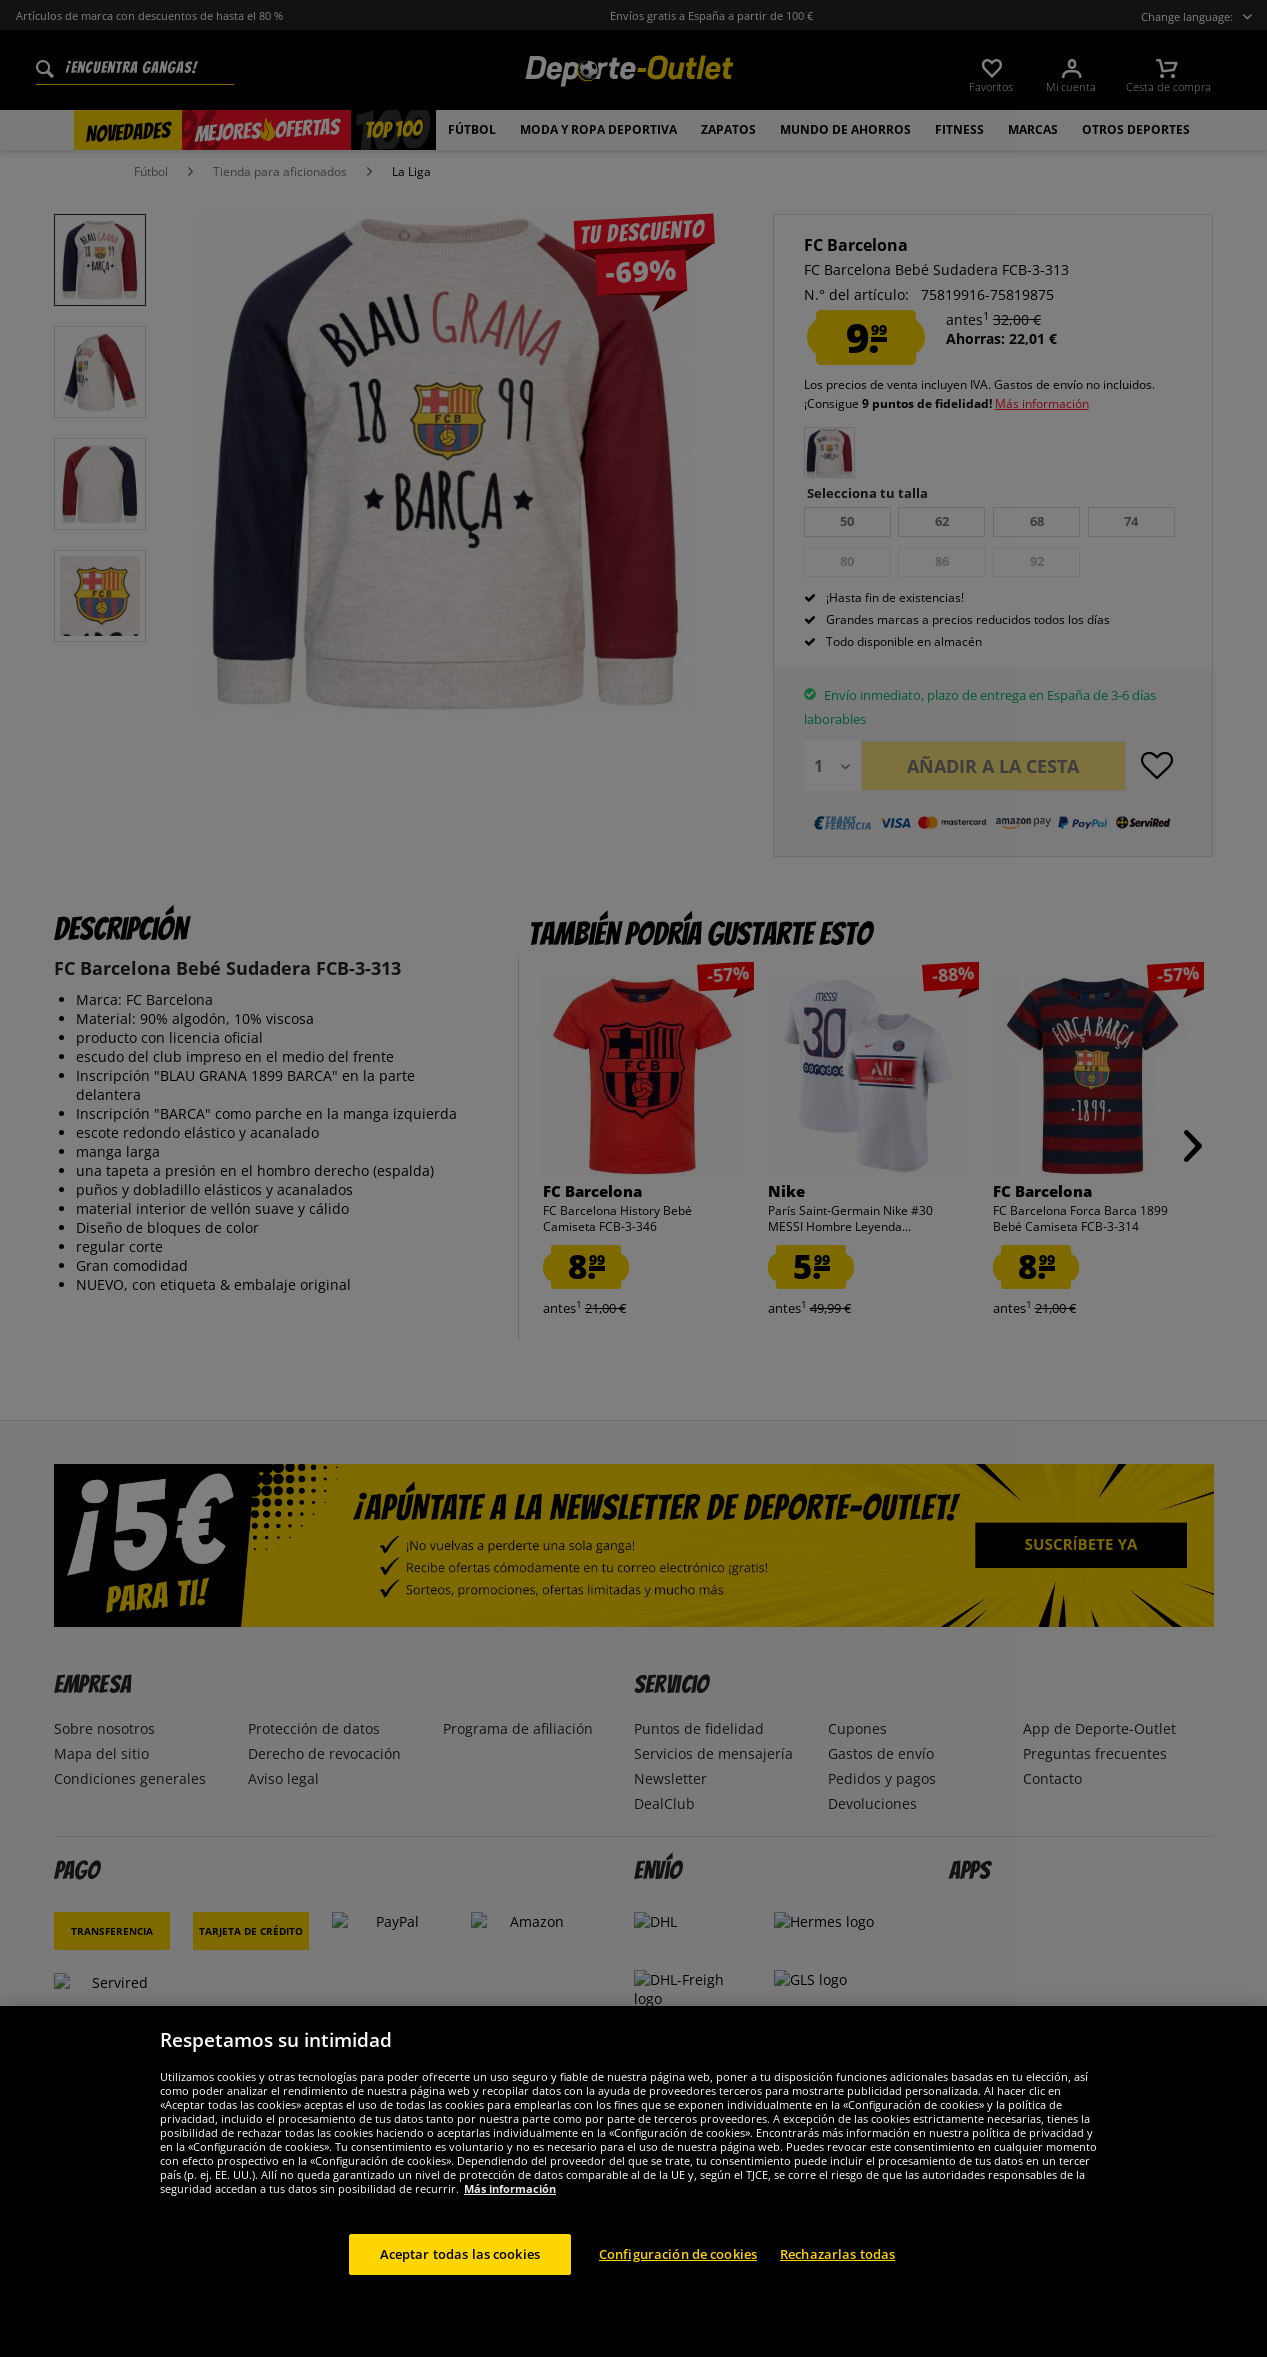 This screenshot has width=1267, height=2357. Describe the element at coordinates (460, 2274) in the screenshot. I see `Aceptar todas las cookies` at that location.